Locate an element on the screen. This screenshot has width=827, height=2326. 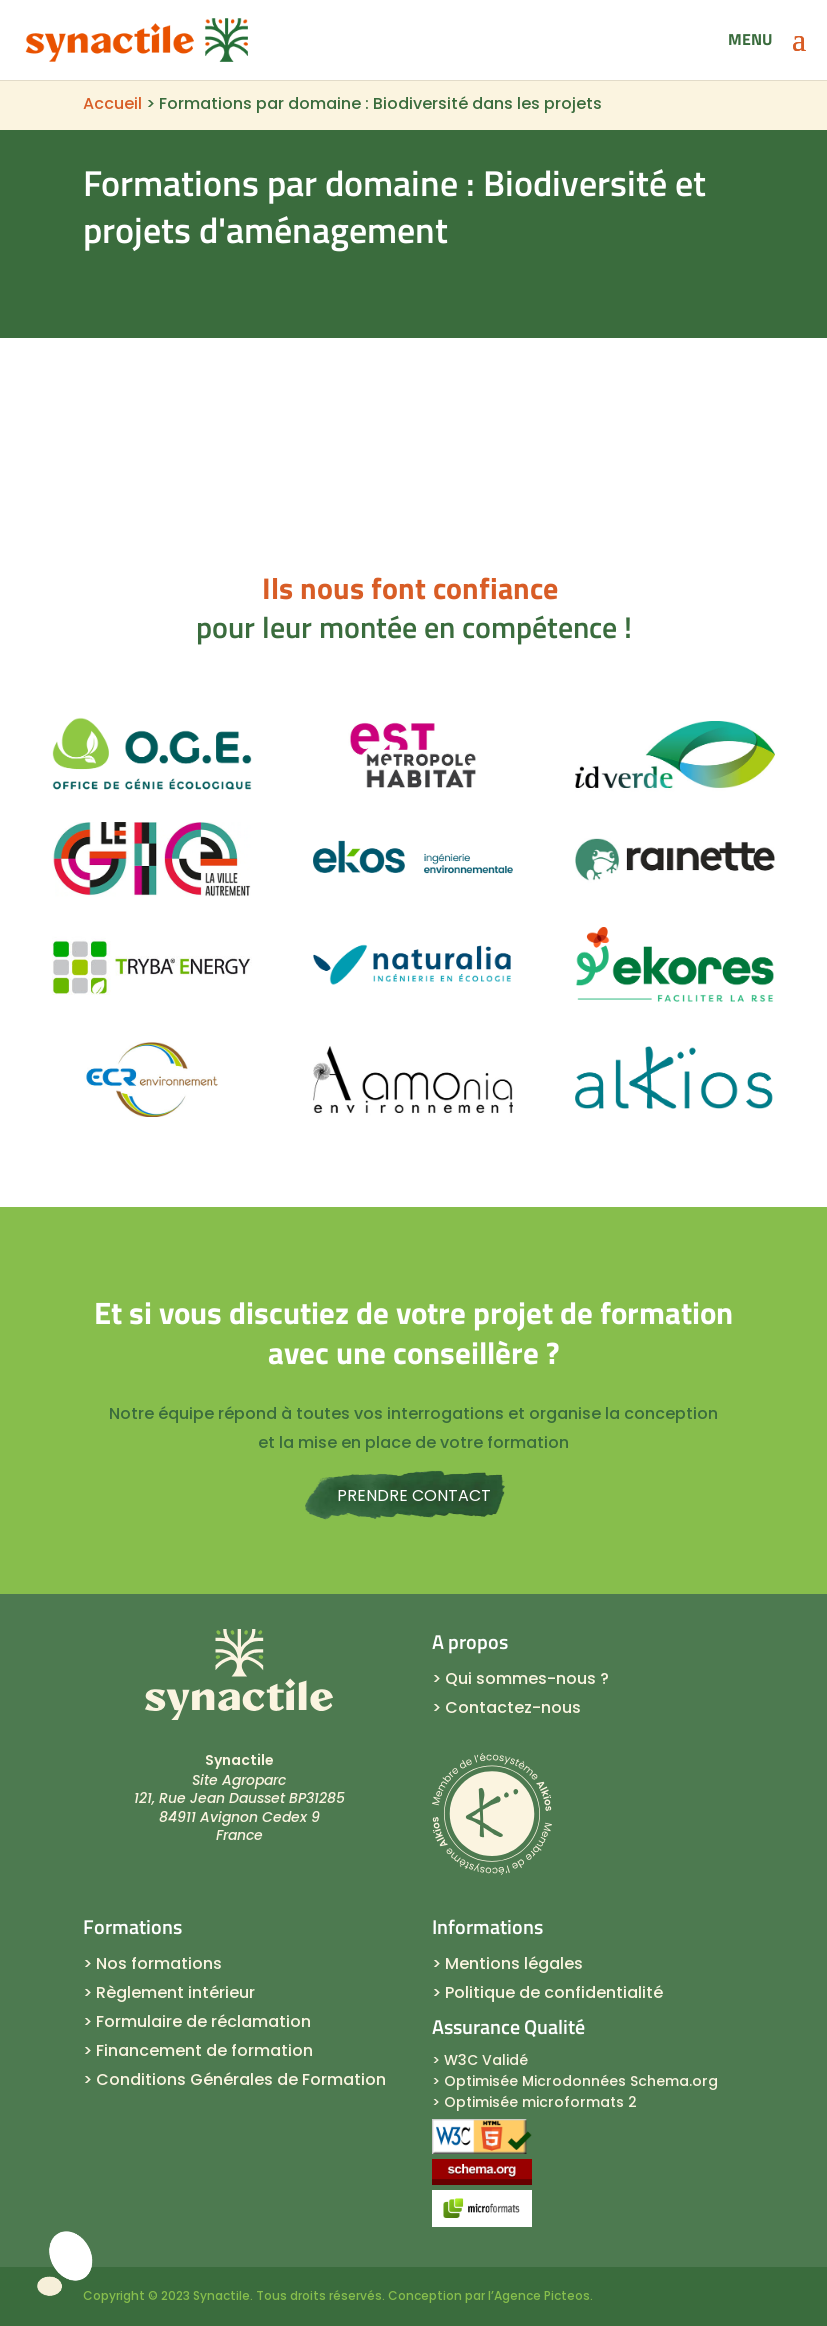
> Politique de confidentialité is located at coordinates (547, 1992).